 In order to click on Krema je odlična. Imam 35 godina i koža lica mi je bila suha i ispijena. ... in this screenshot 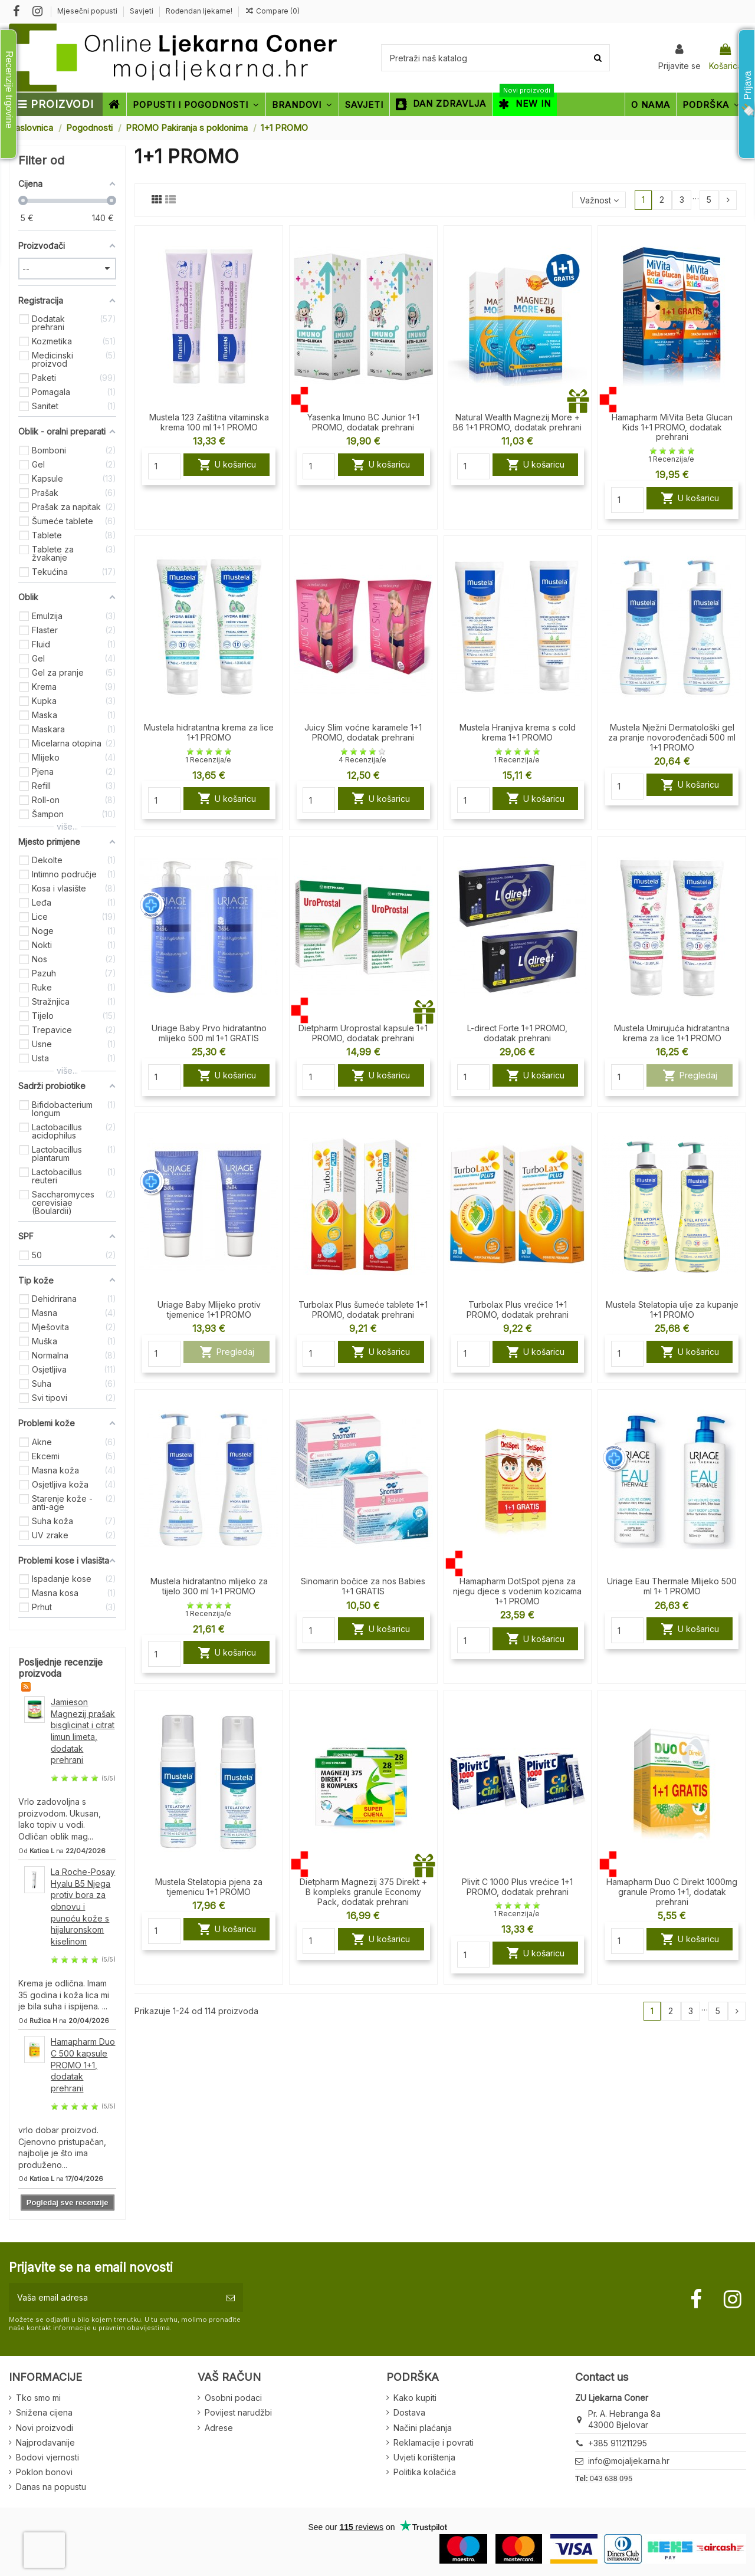, I will do `click(63, 1994)`.